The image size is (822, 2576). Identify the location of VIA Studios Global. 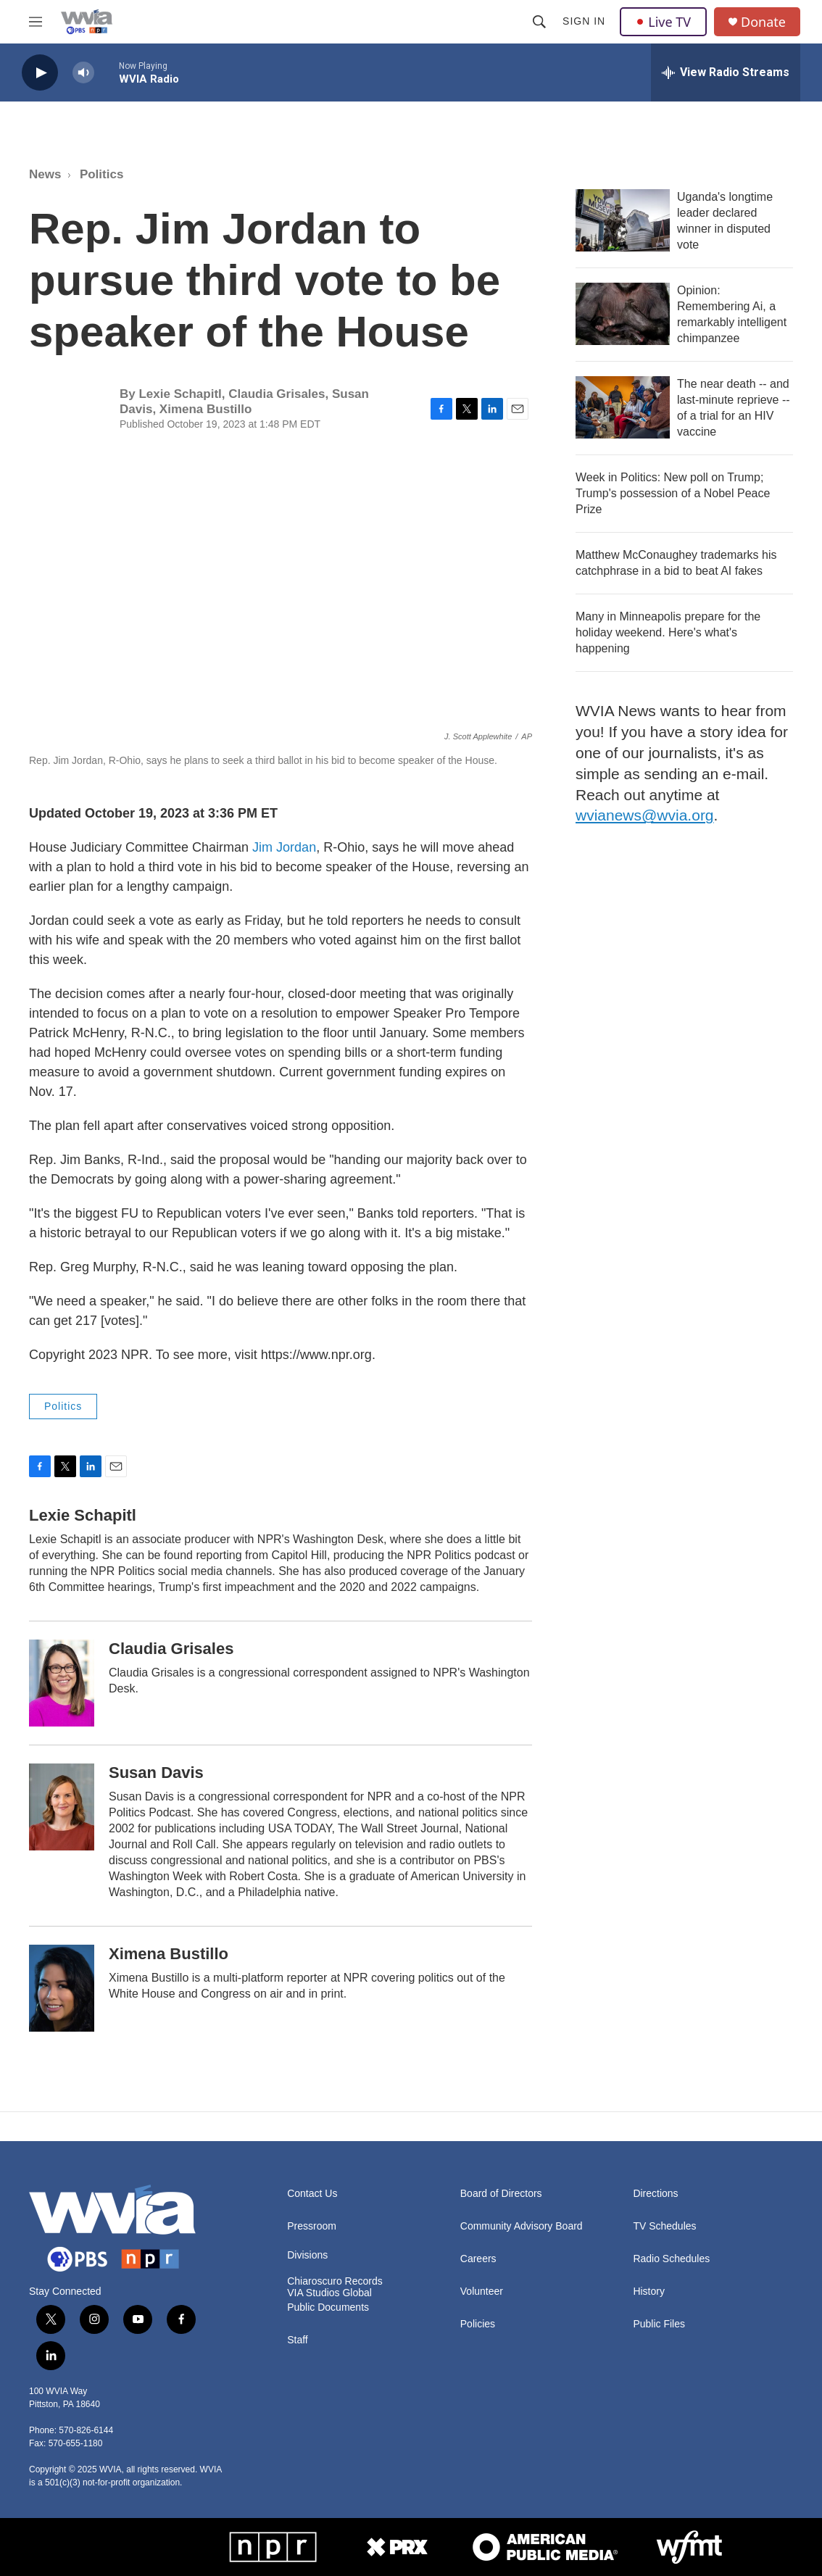
(329, 2293).